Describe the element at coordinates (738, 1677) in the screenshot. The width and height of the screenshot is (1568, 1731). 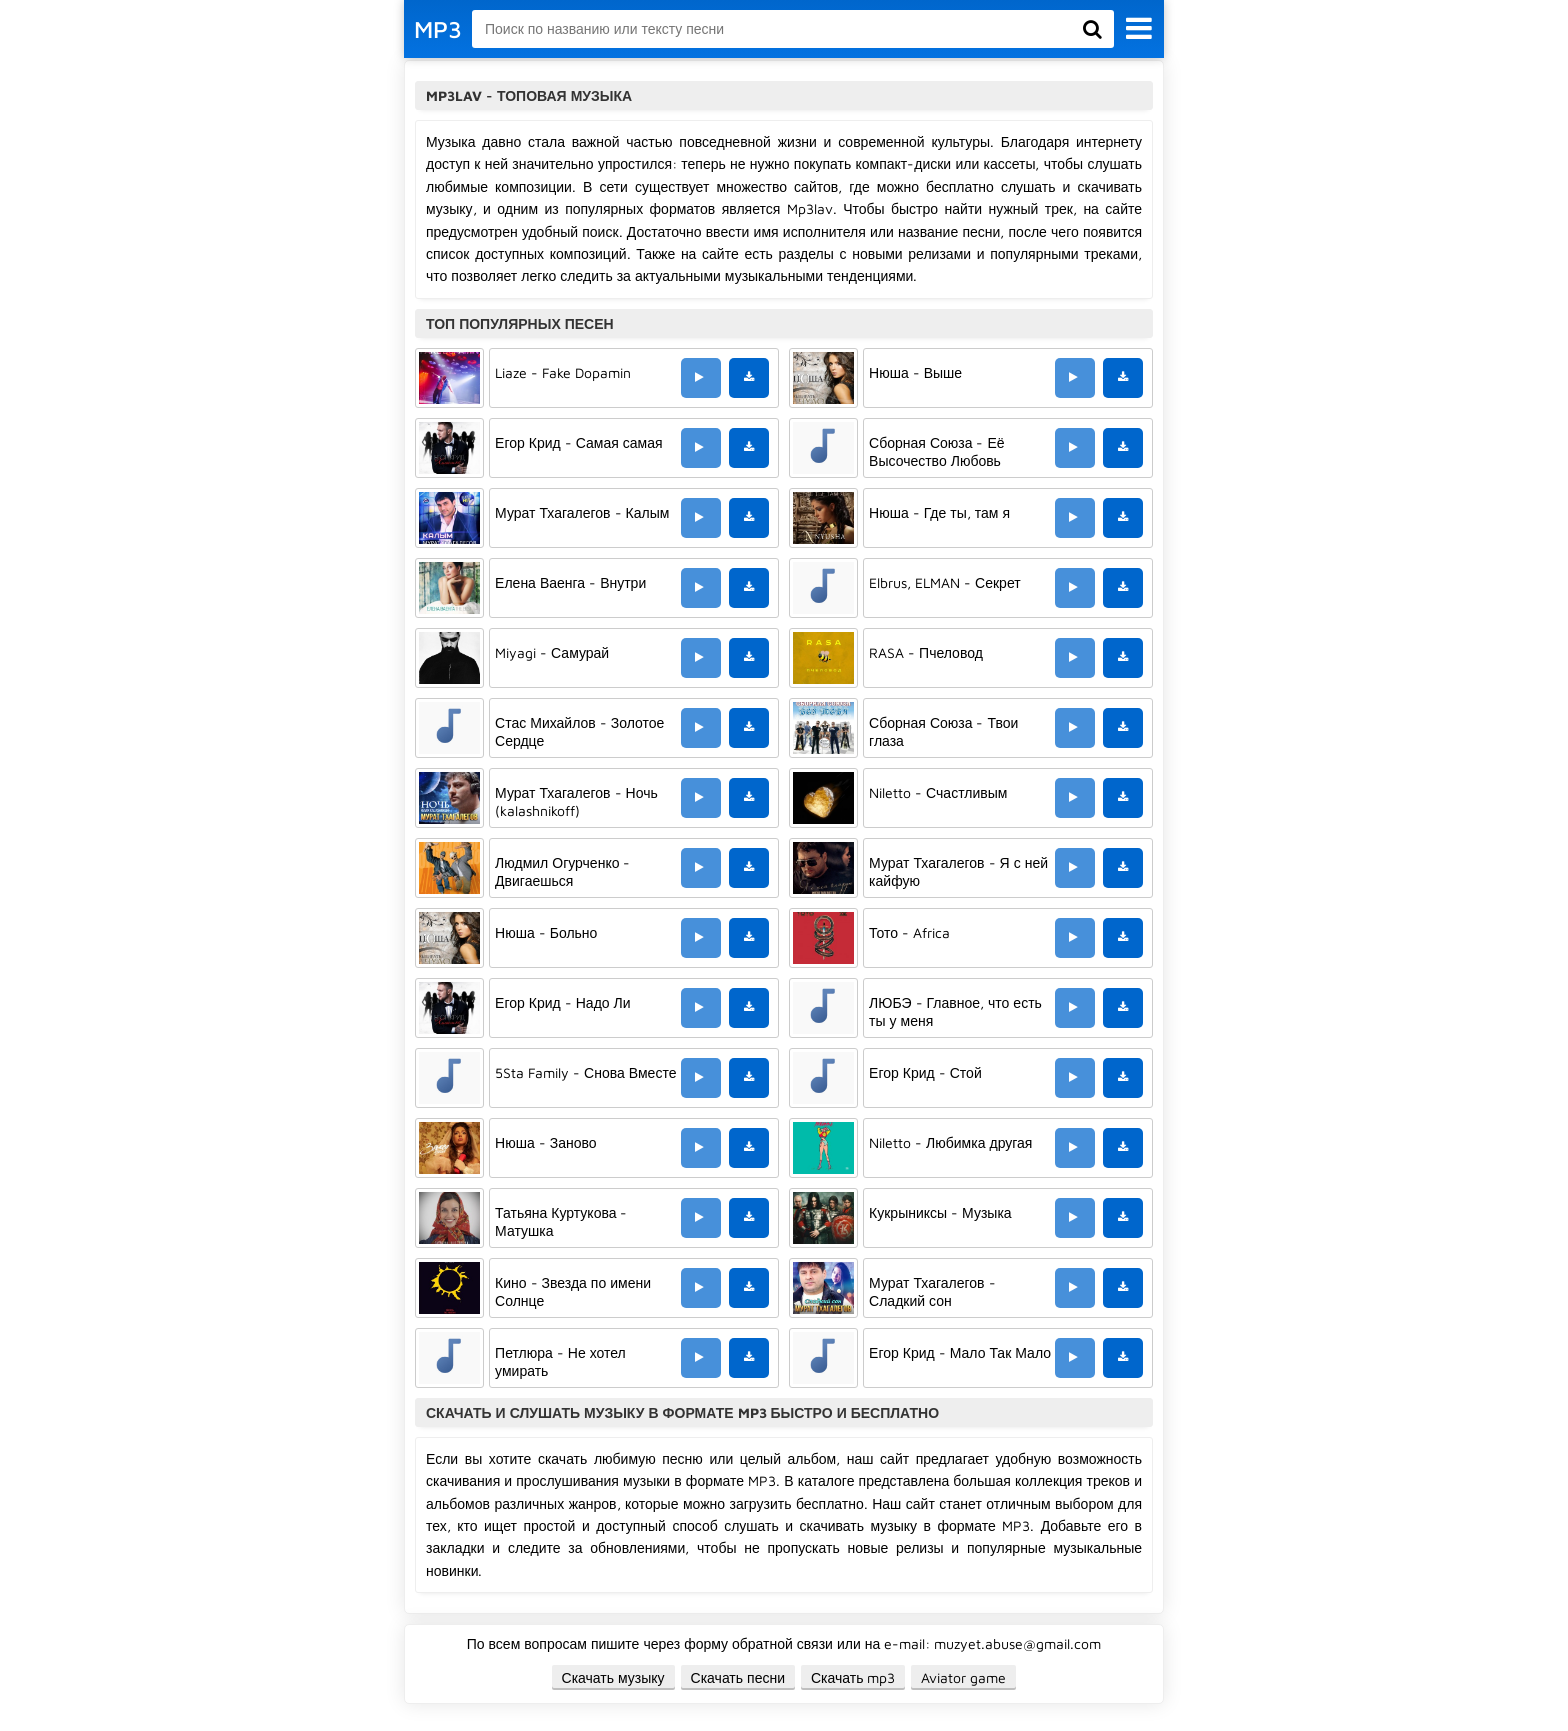
I see `Скачать песни` at that location.